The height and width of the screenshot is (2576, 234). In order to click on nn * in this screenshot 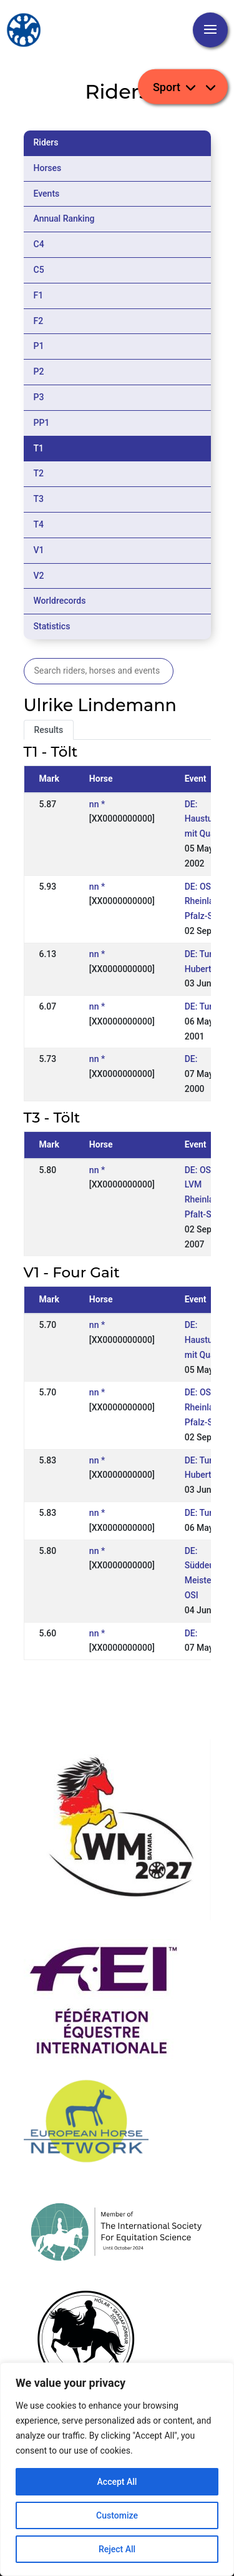, I will do `click(97, 804)`.